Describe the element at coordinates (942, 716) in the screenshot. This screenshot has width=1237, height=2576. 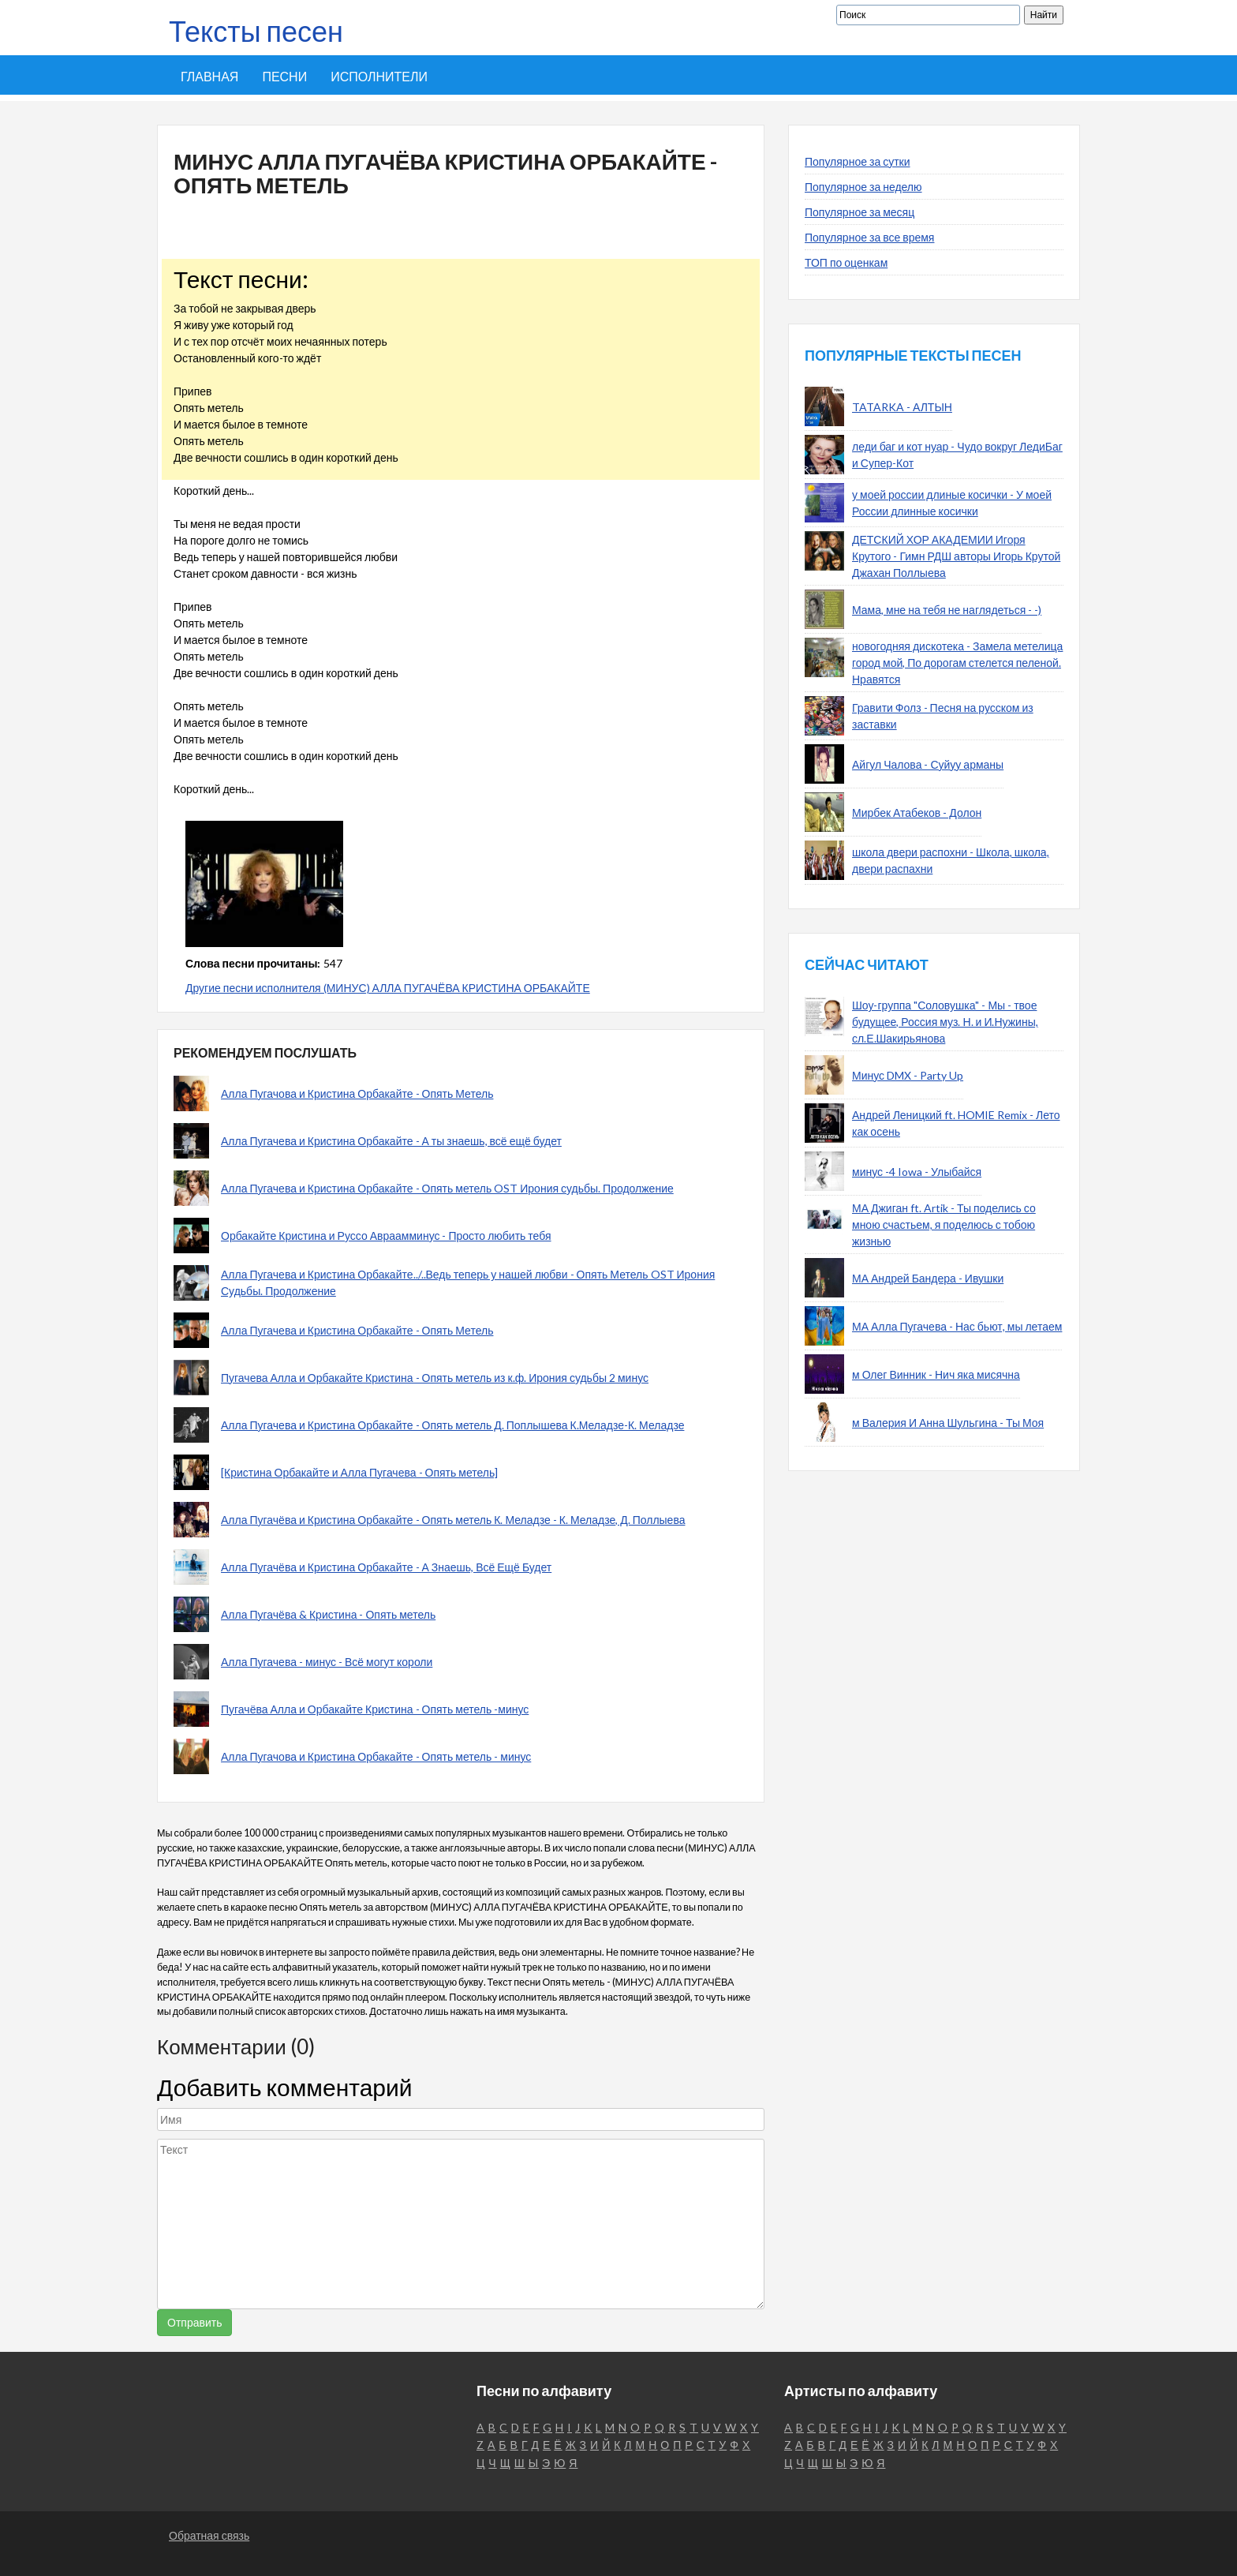
I see `Гравити Фолз - Песня на русском из заставки` at that location.